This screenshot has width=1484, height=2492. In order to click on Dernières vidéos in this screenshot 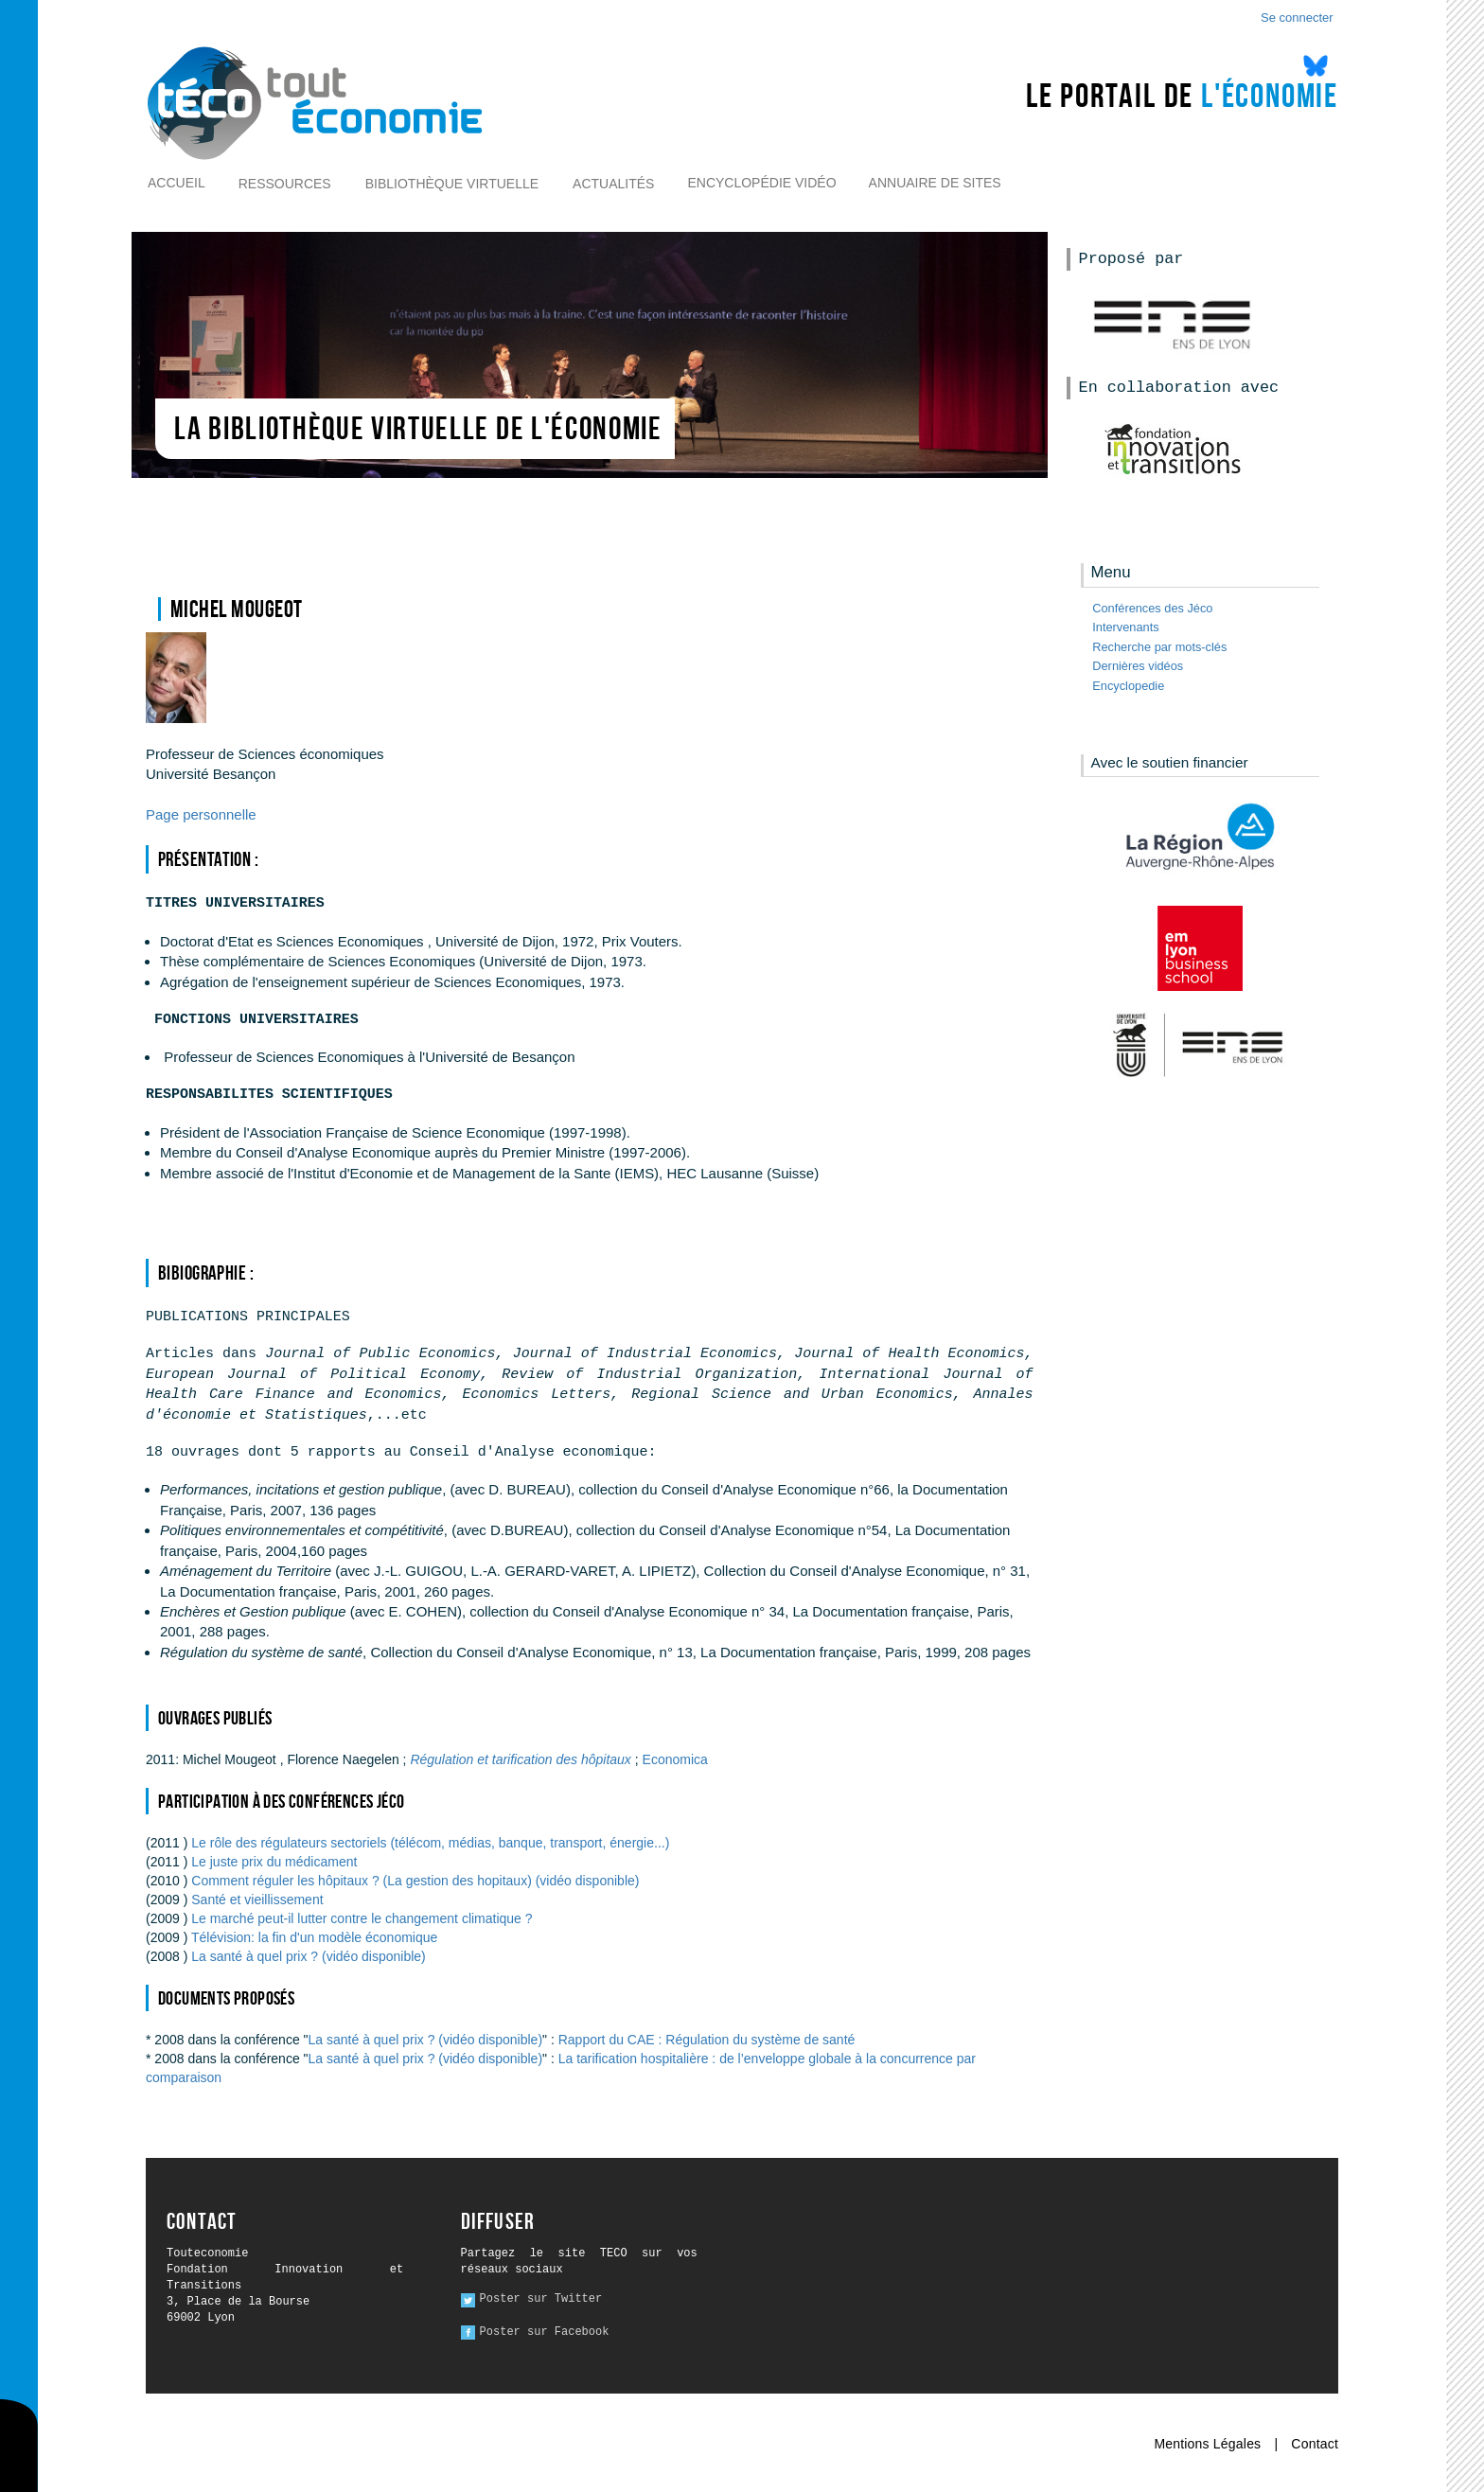, I will do `click(1137, 666)`.